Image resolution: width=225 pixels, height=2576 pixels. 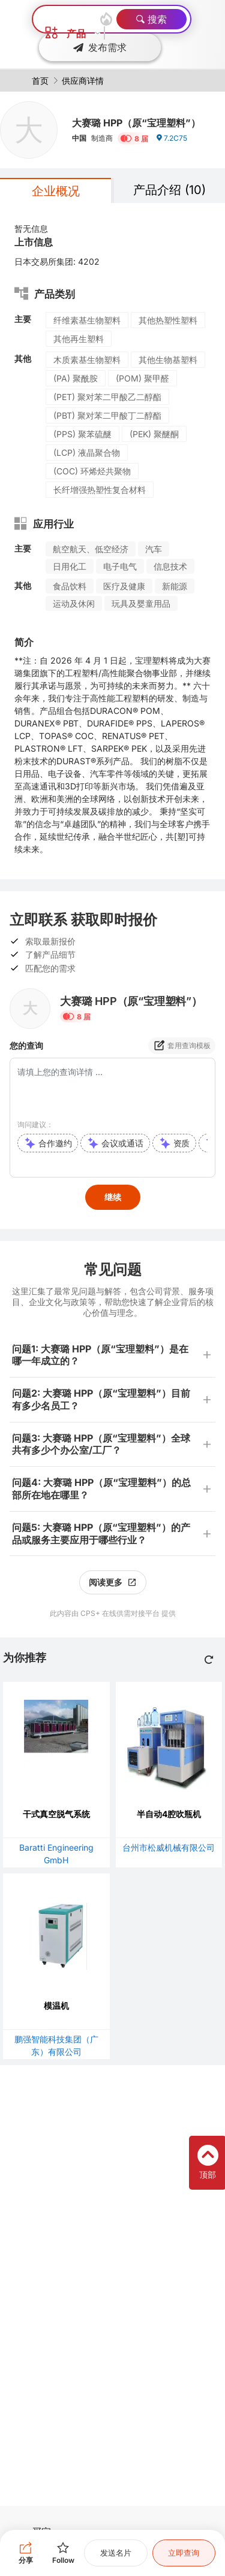 I want to click on 纤维素基生物塑料, so click(x=87, y=320).